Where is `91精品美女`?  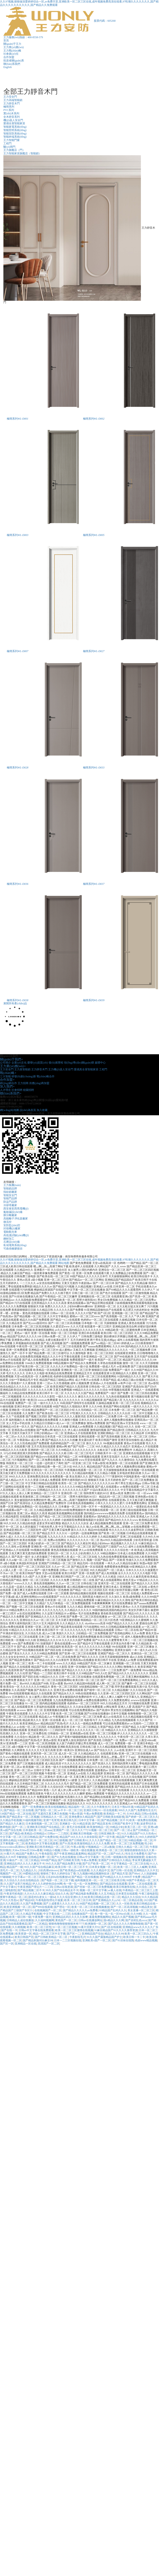
91精品美女 is located at coordinates (145, 1907).